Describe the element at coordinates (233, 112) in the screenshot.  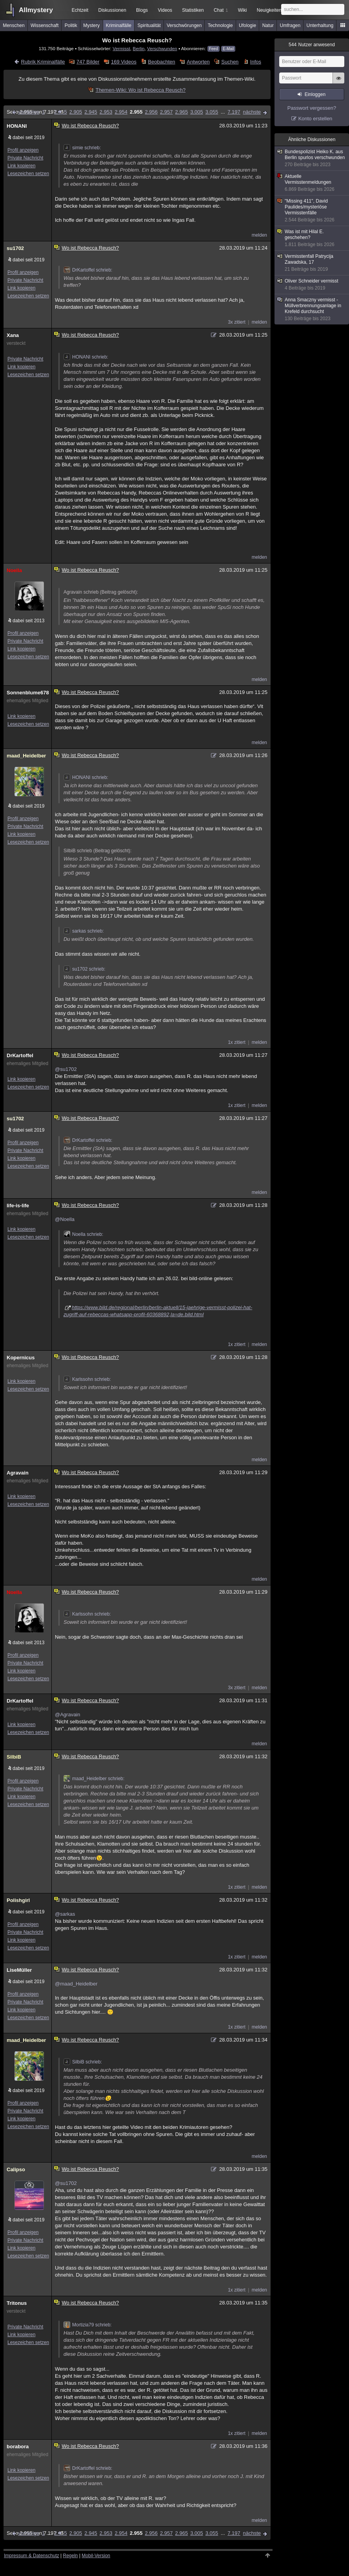
I see `7.197` at that location.